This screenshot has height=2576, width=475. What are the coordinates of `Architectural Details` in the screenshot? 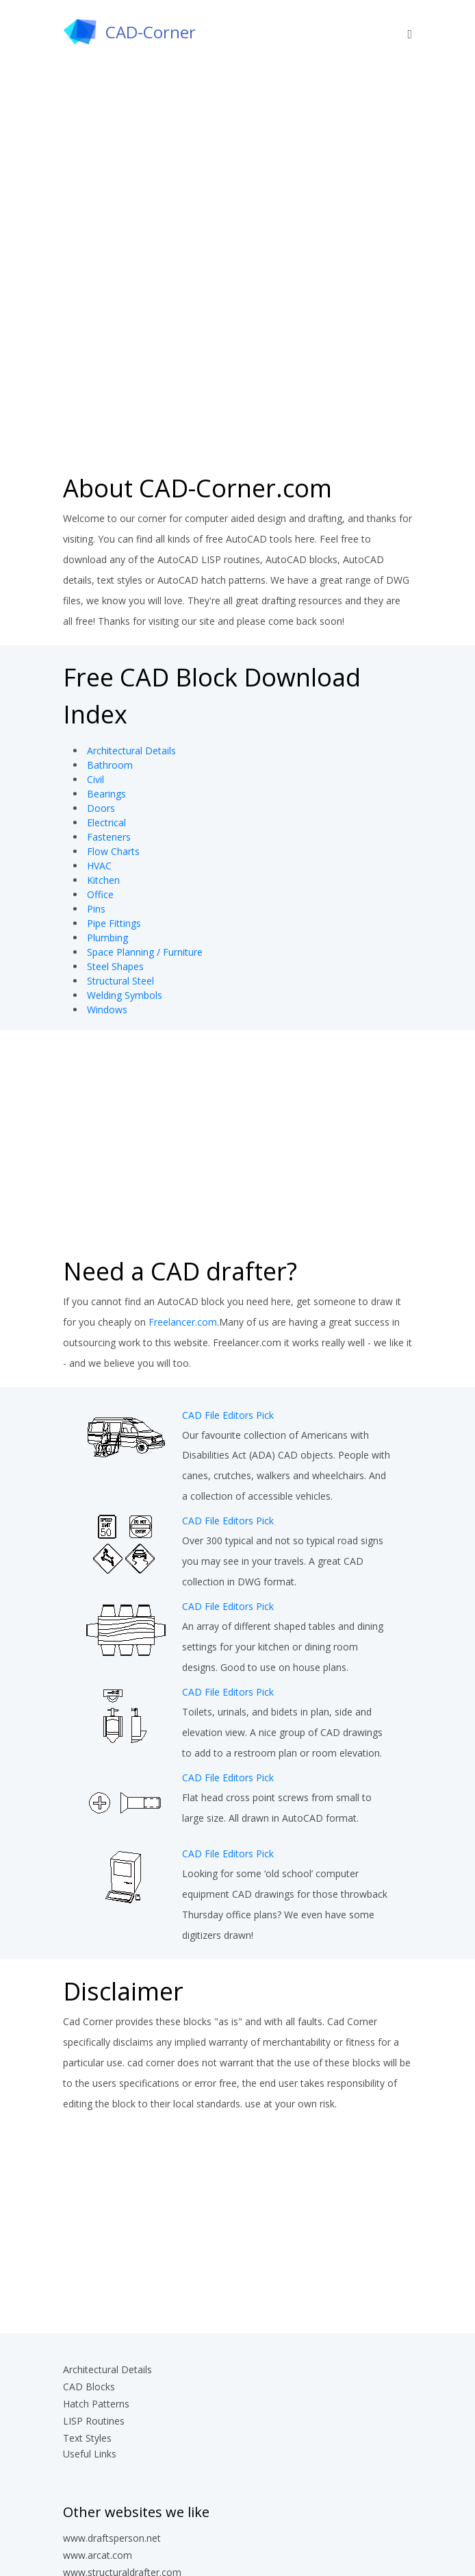 It's located at (131, 750).